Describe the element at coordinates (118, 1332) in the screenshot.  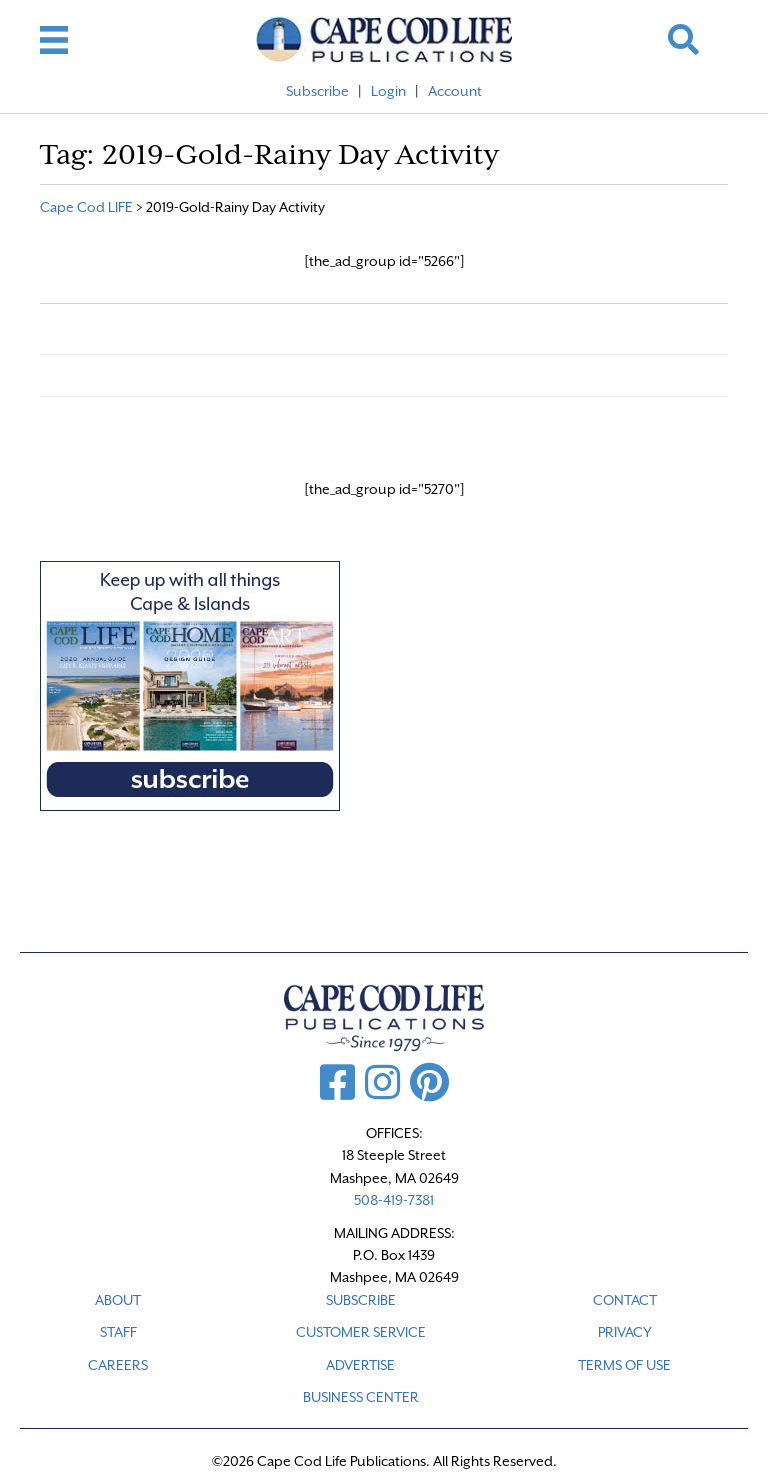
I see `STAFF` at that location.